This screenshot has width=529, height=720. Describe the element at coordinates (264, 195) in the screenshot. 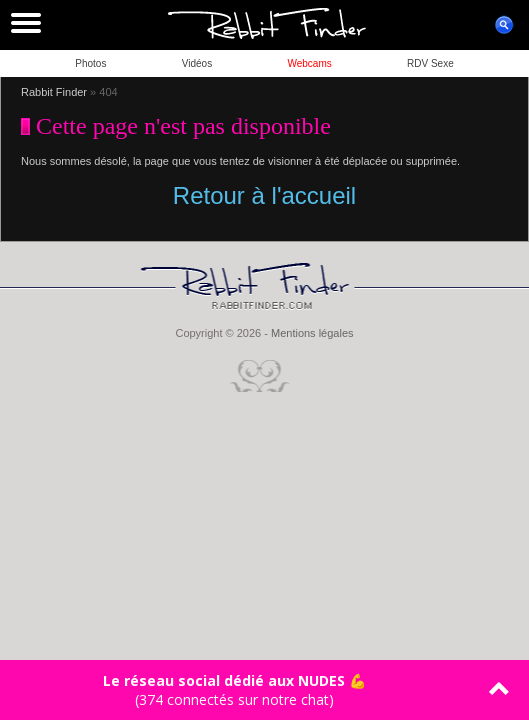

I see `Retour à l'accueil` at that location.